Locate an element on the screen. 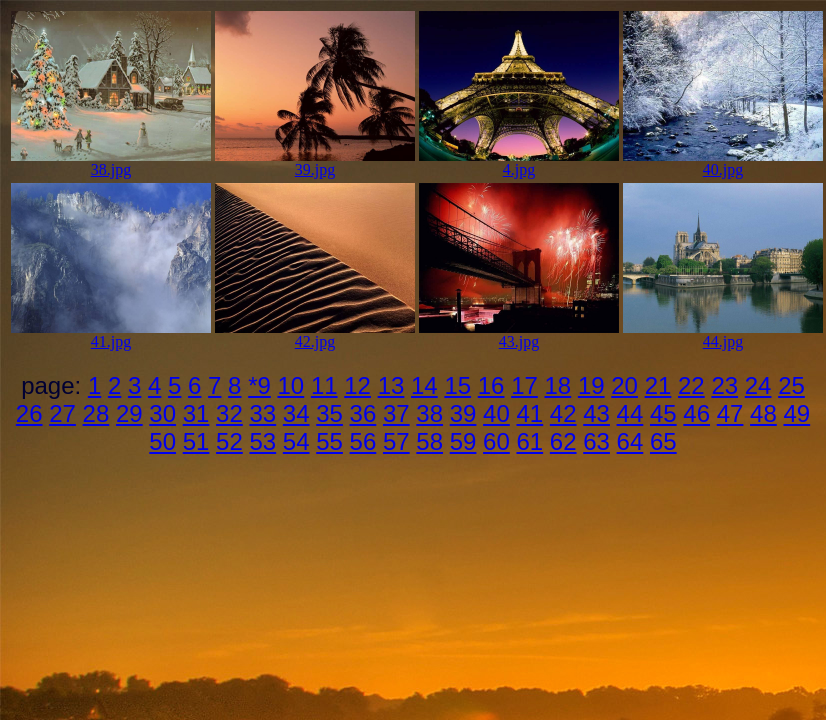 The image size is (826, 720). 50 is located at coordinates (162, 441).